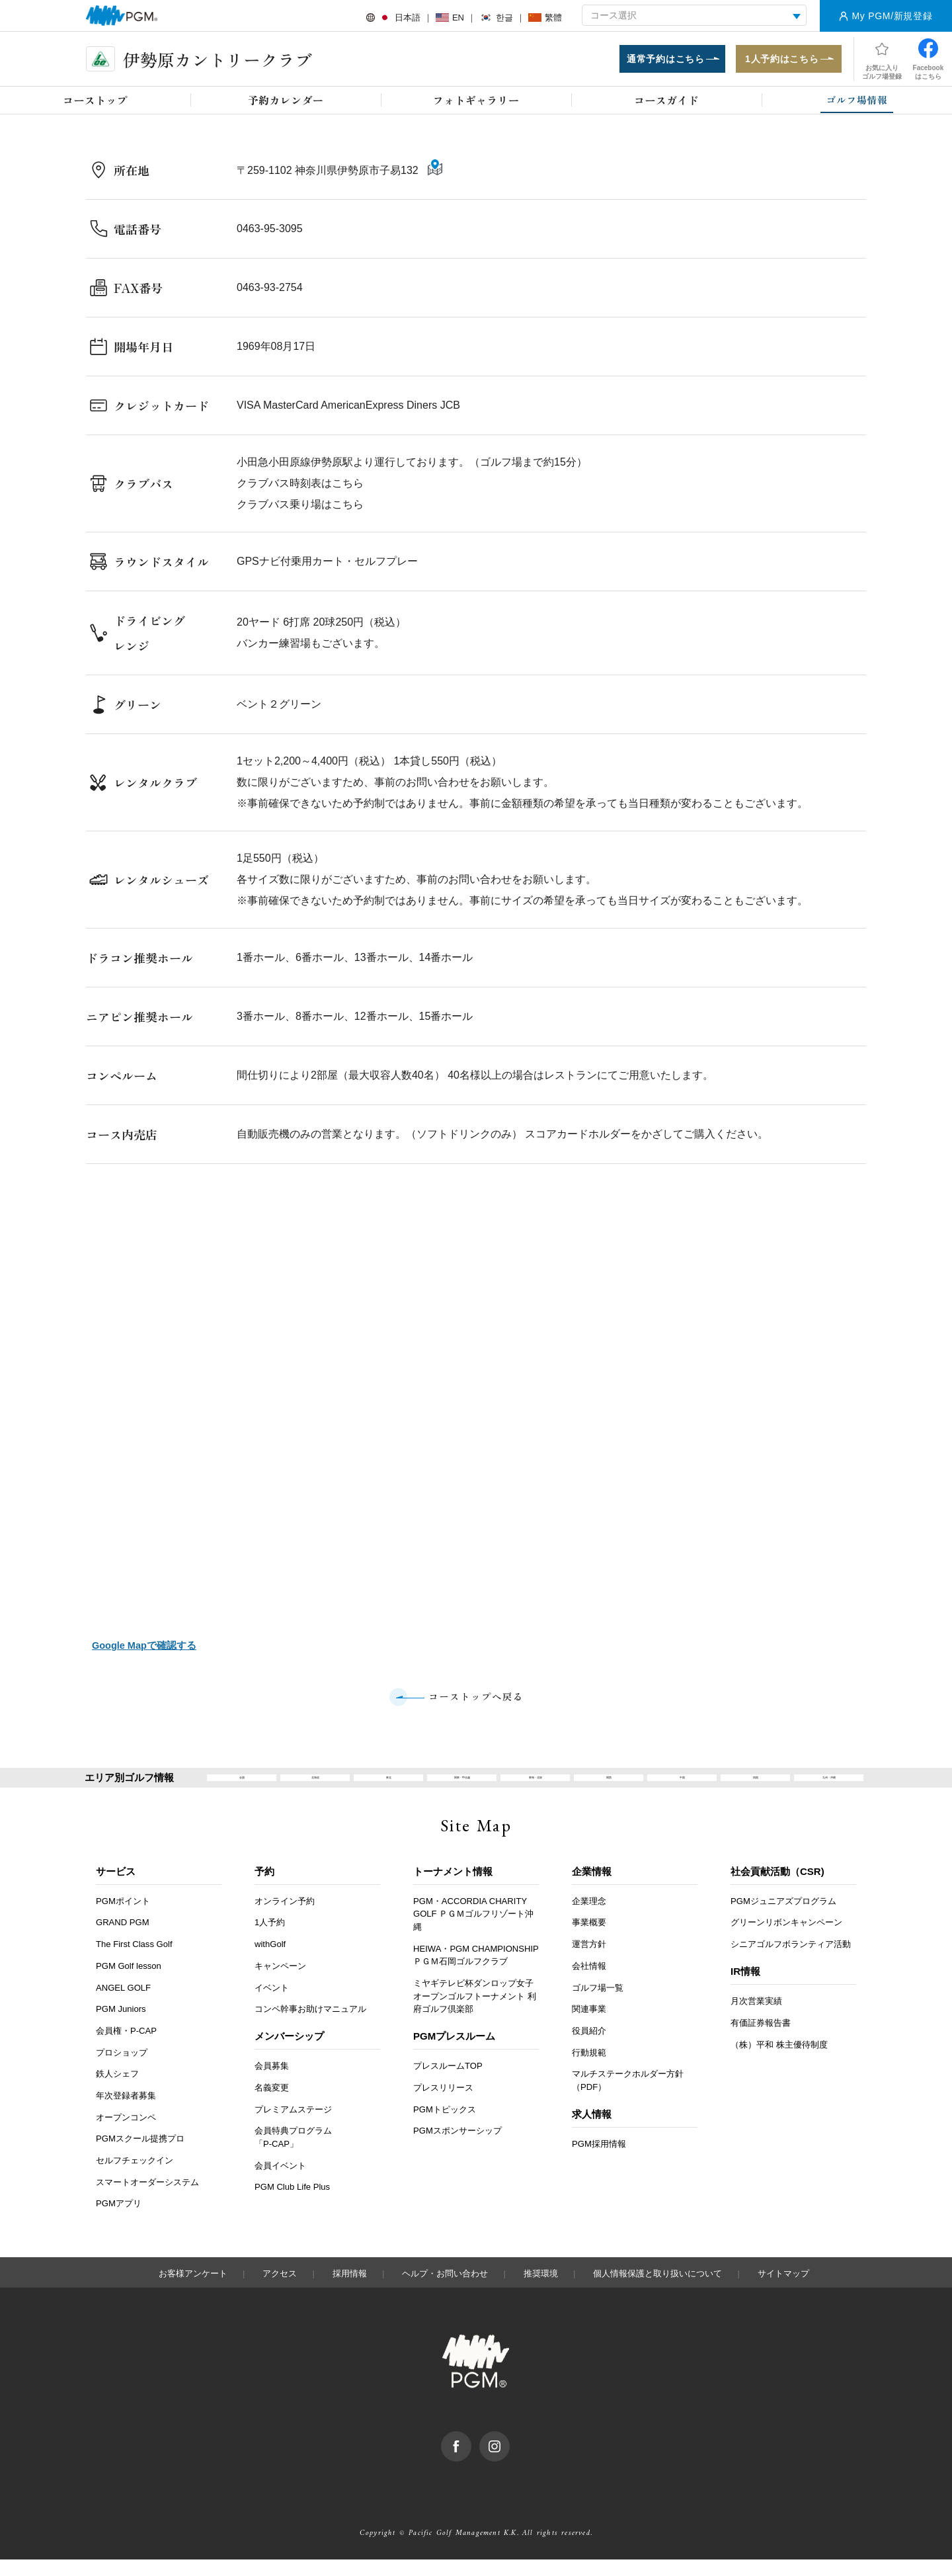  Describe the element at coordinates (126, 2047) in the screenshot. I see `会員権・P-CAP` at that location.